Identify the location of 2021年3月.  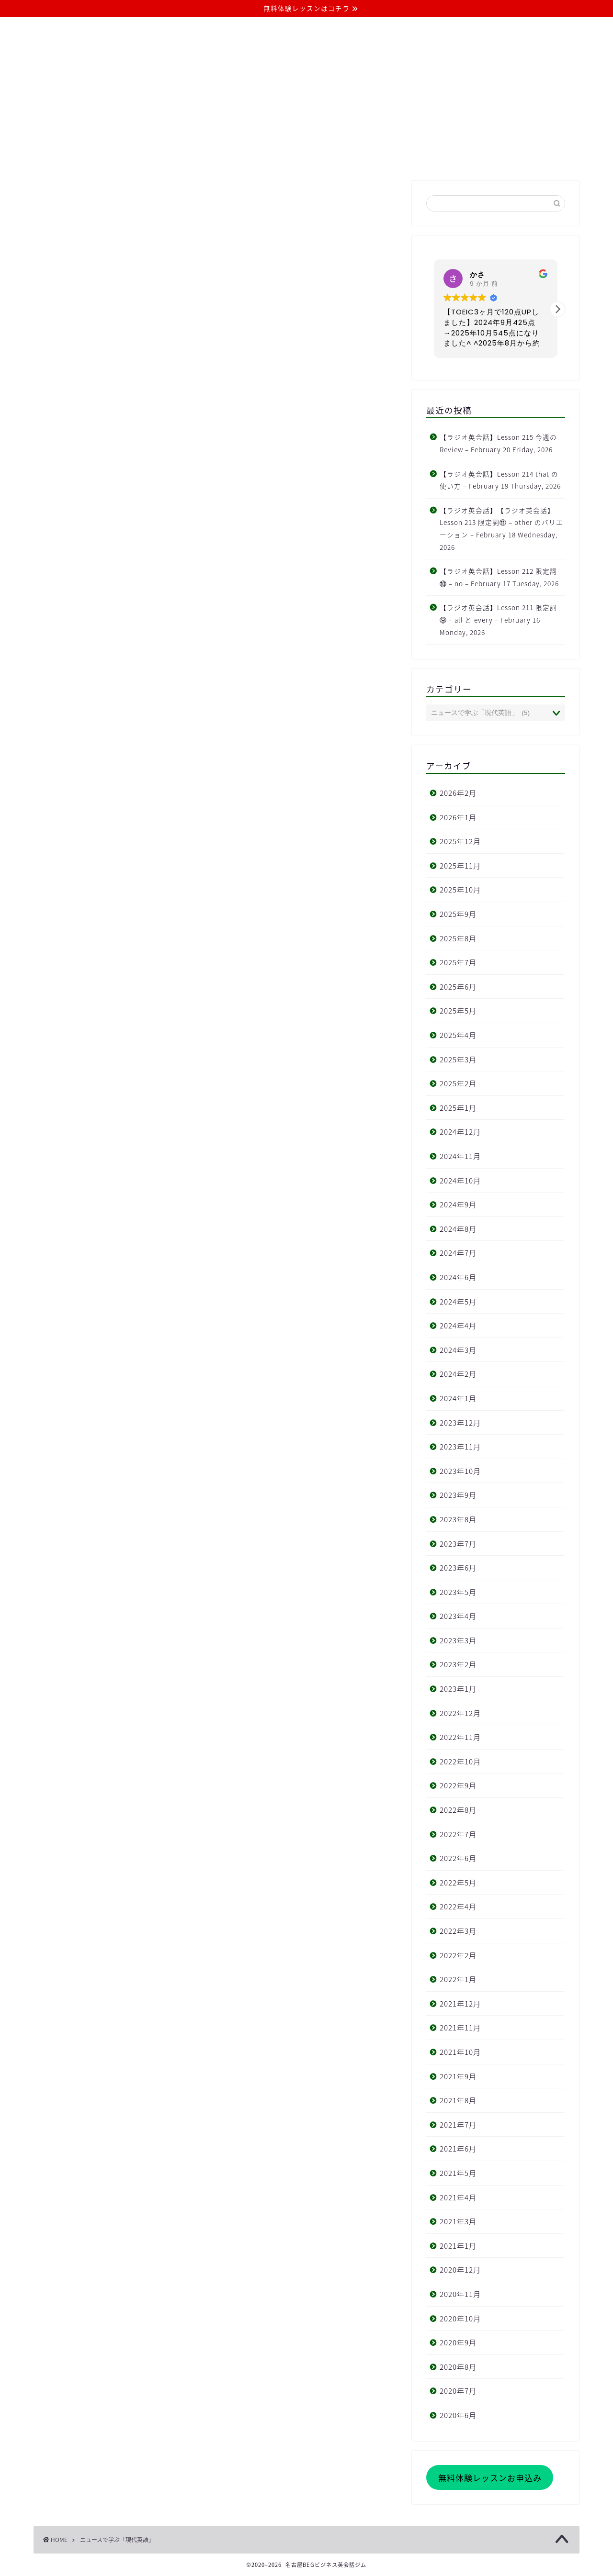
(458, 2221).